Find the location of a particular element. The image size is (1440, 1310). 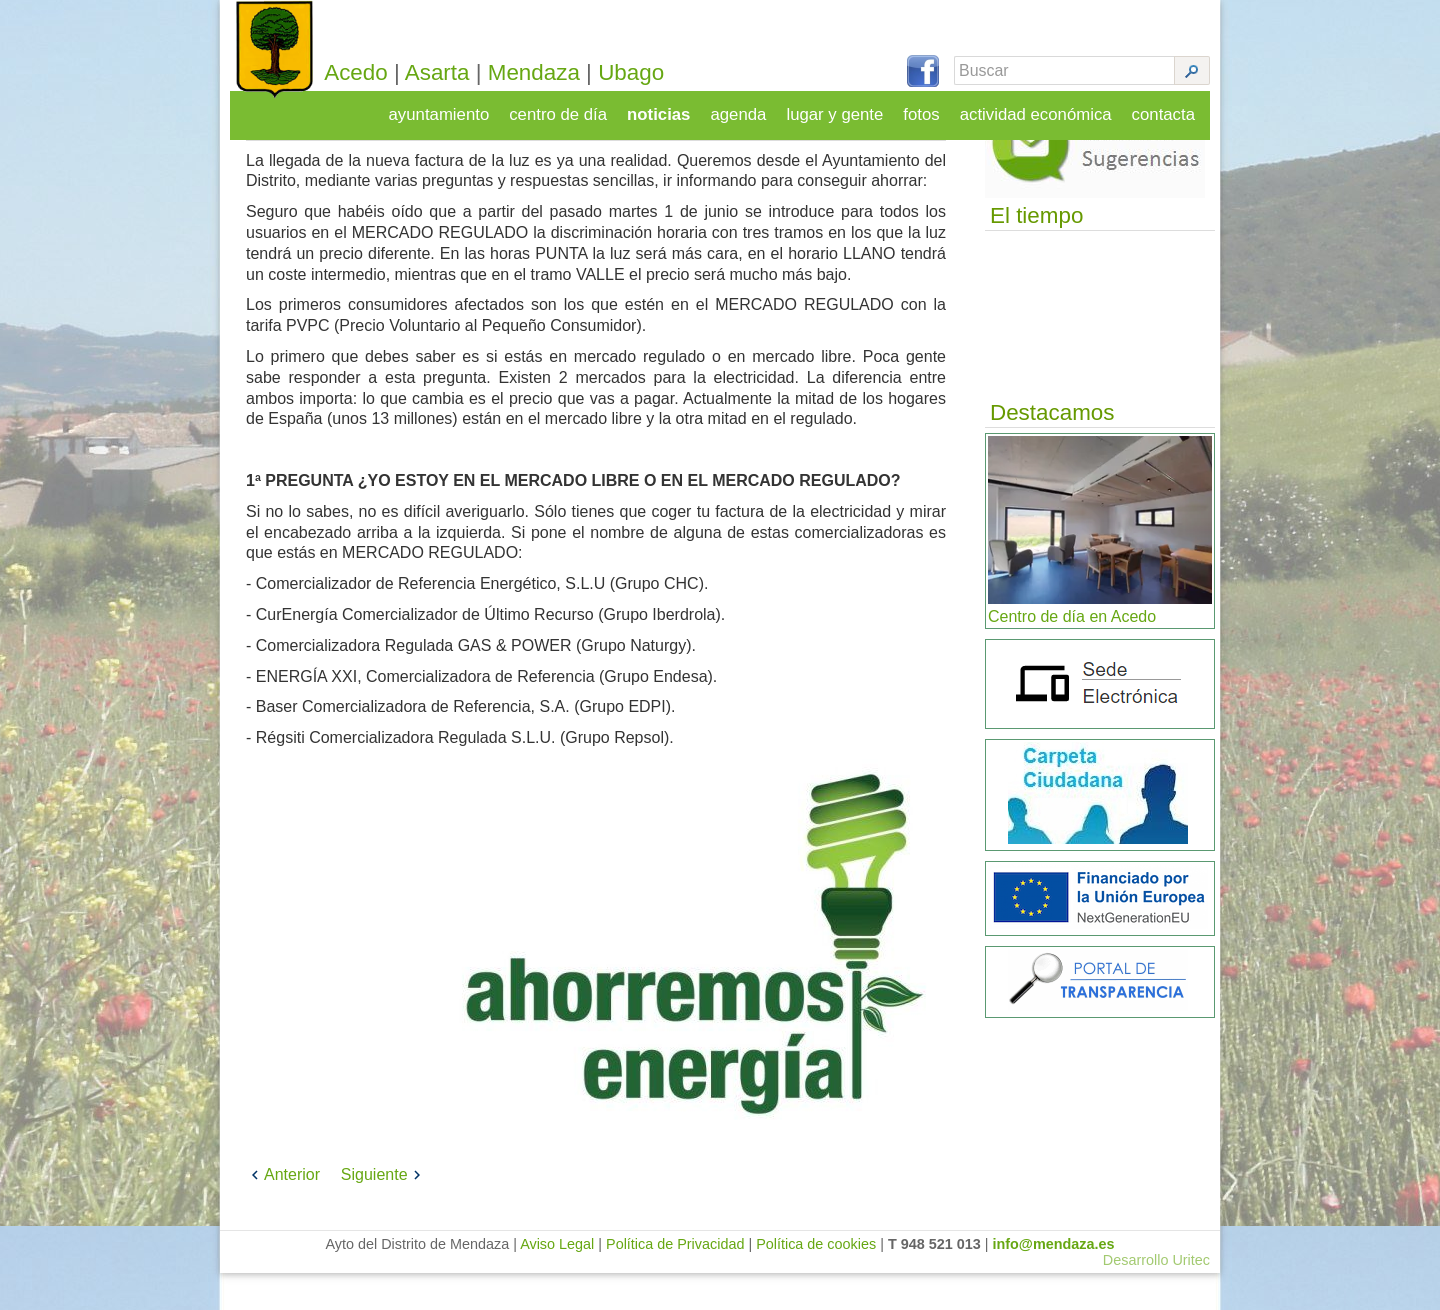

noticias is located at coordinates (673, 106).